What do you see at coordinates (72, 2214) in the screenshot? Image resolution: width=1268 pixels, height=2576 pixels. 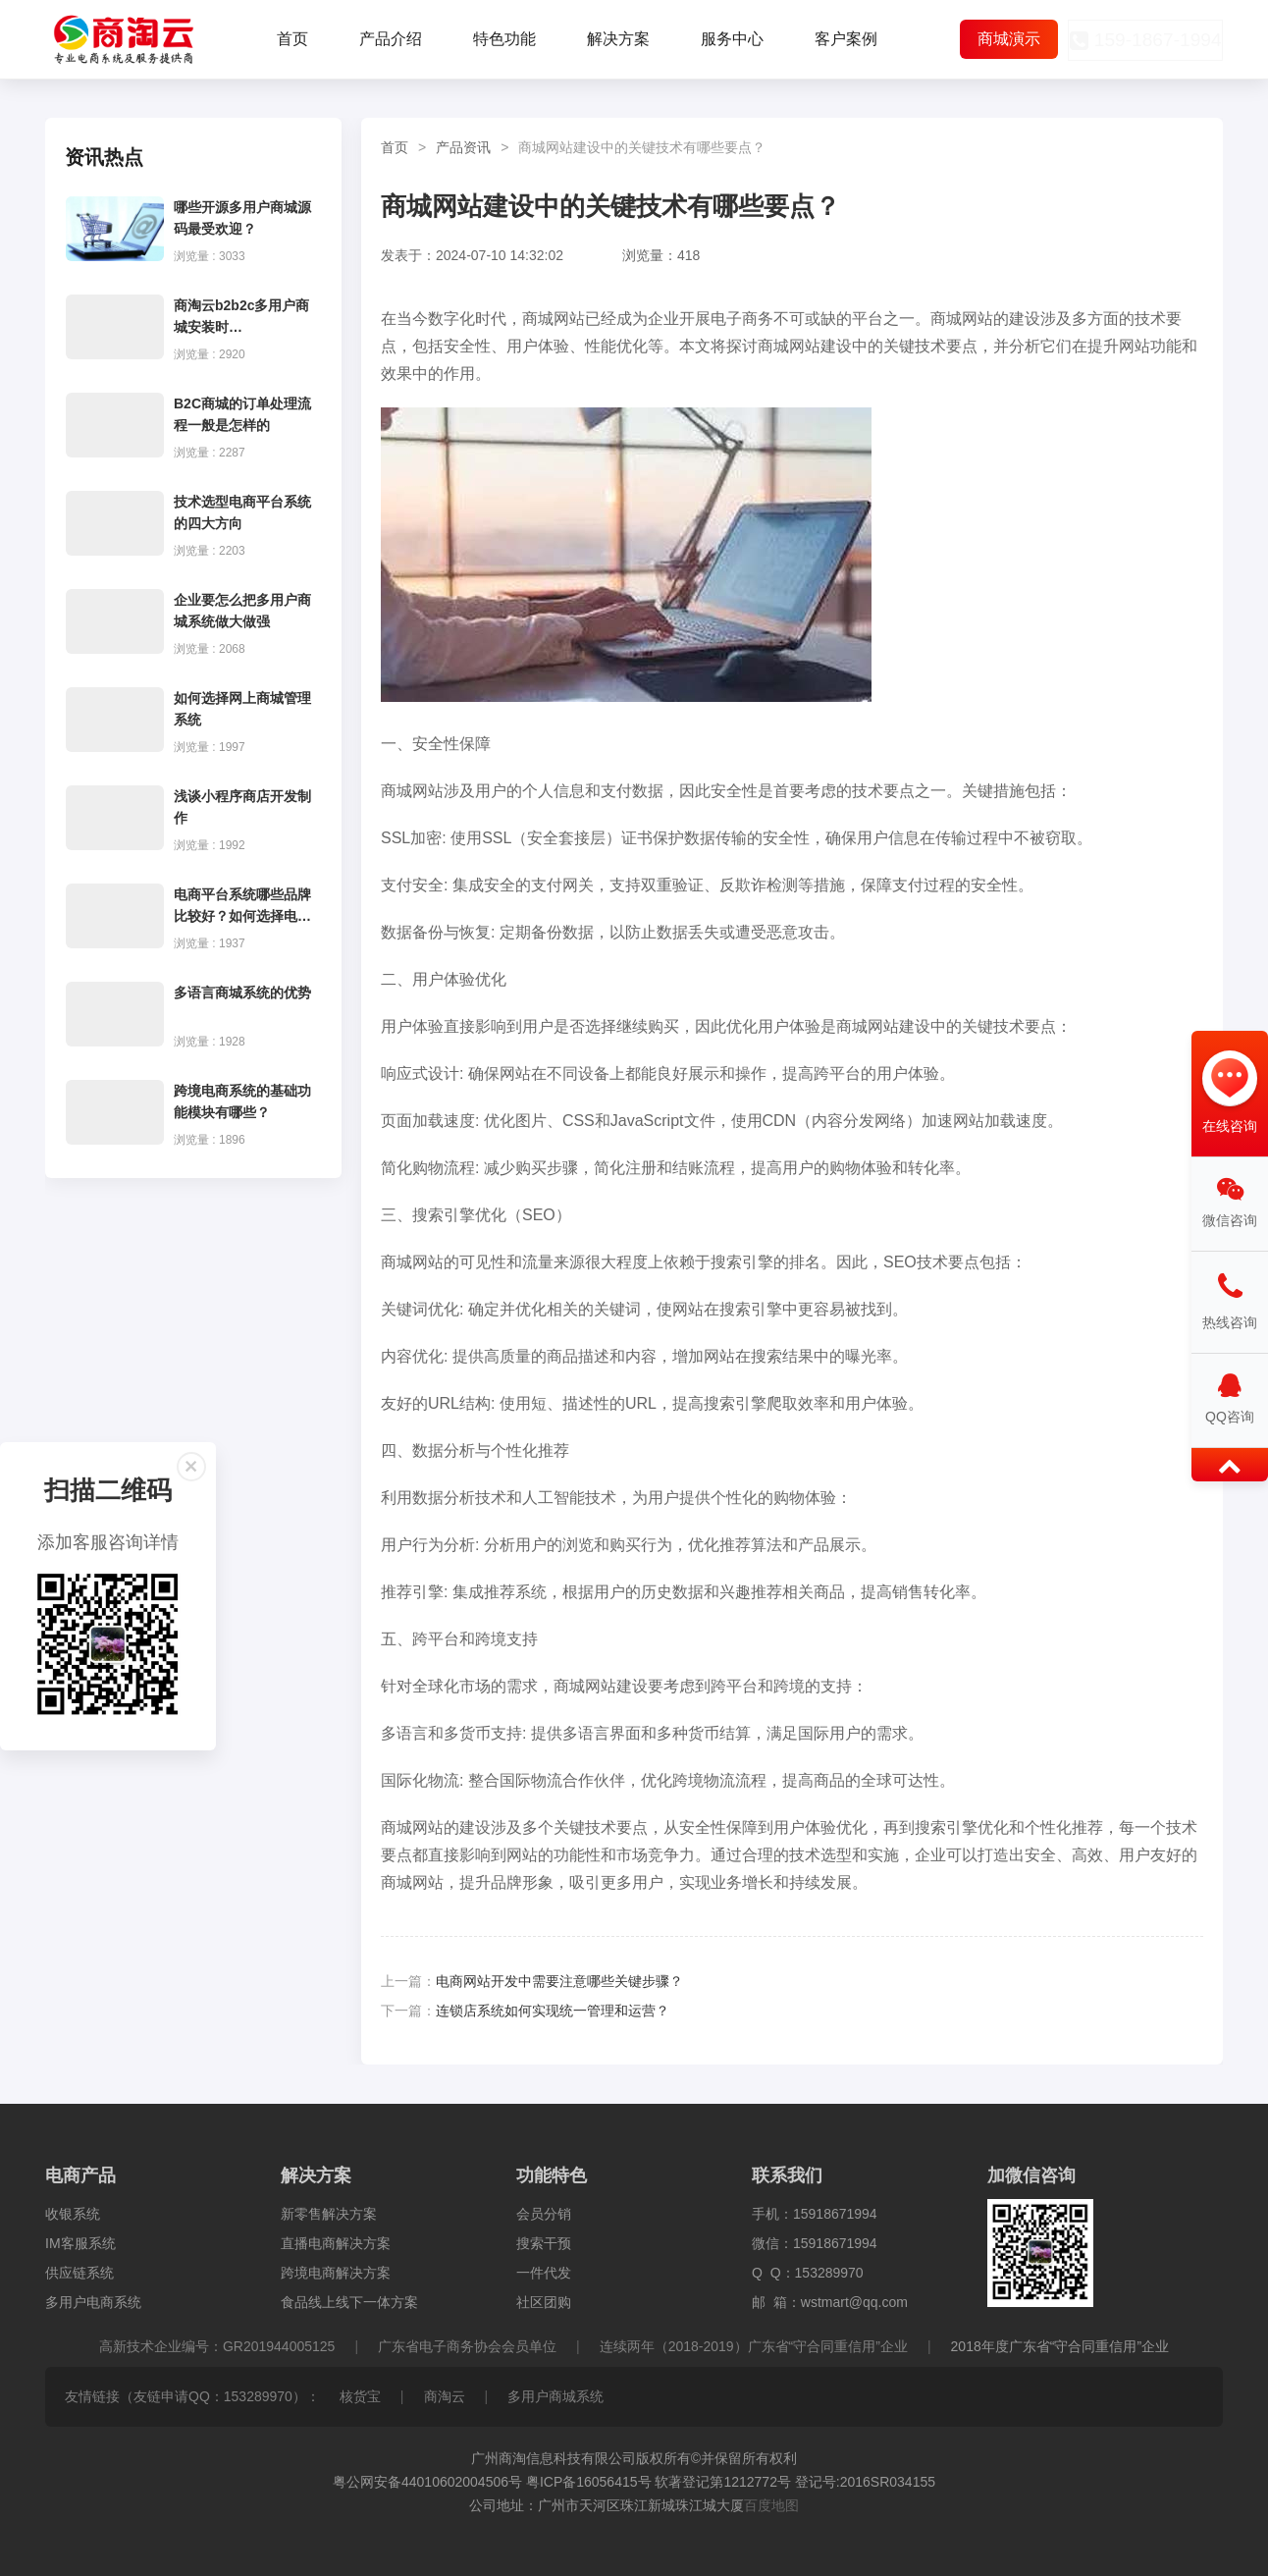 I see `收银系统` at bounding box center [72, 2214].